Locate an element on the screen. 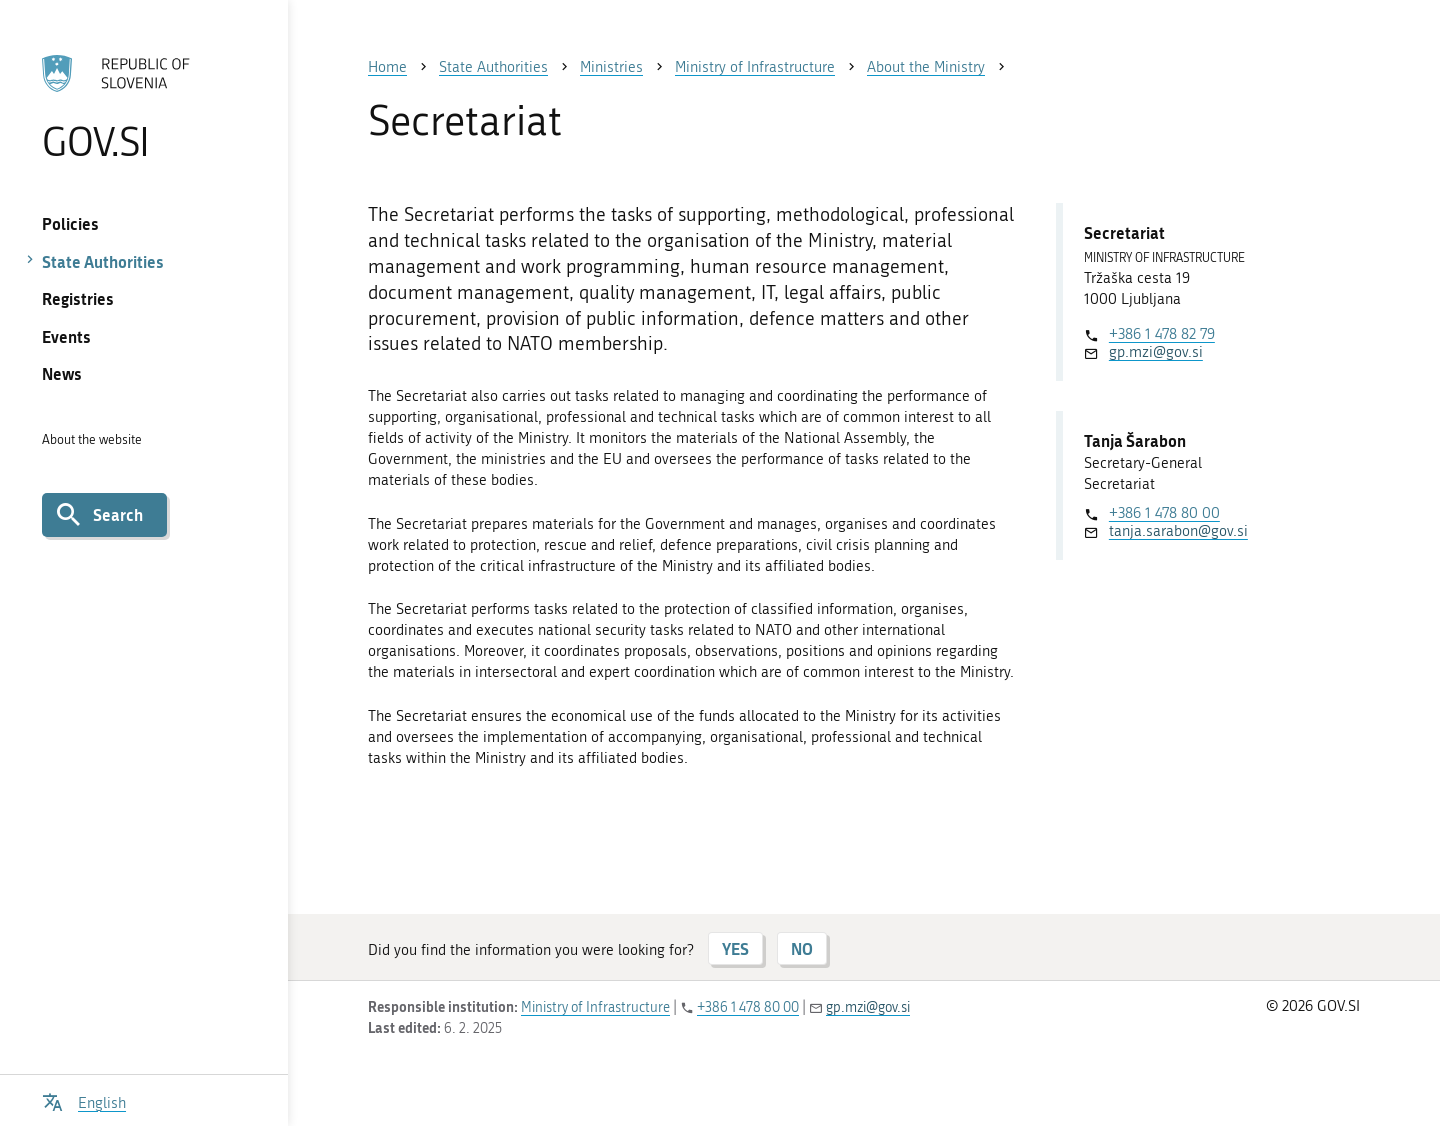 The width and height of the screenshot is (1440, 1126). About the website is located at coordinates (92, 439).